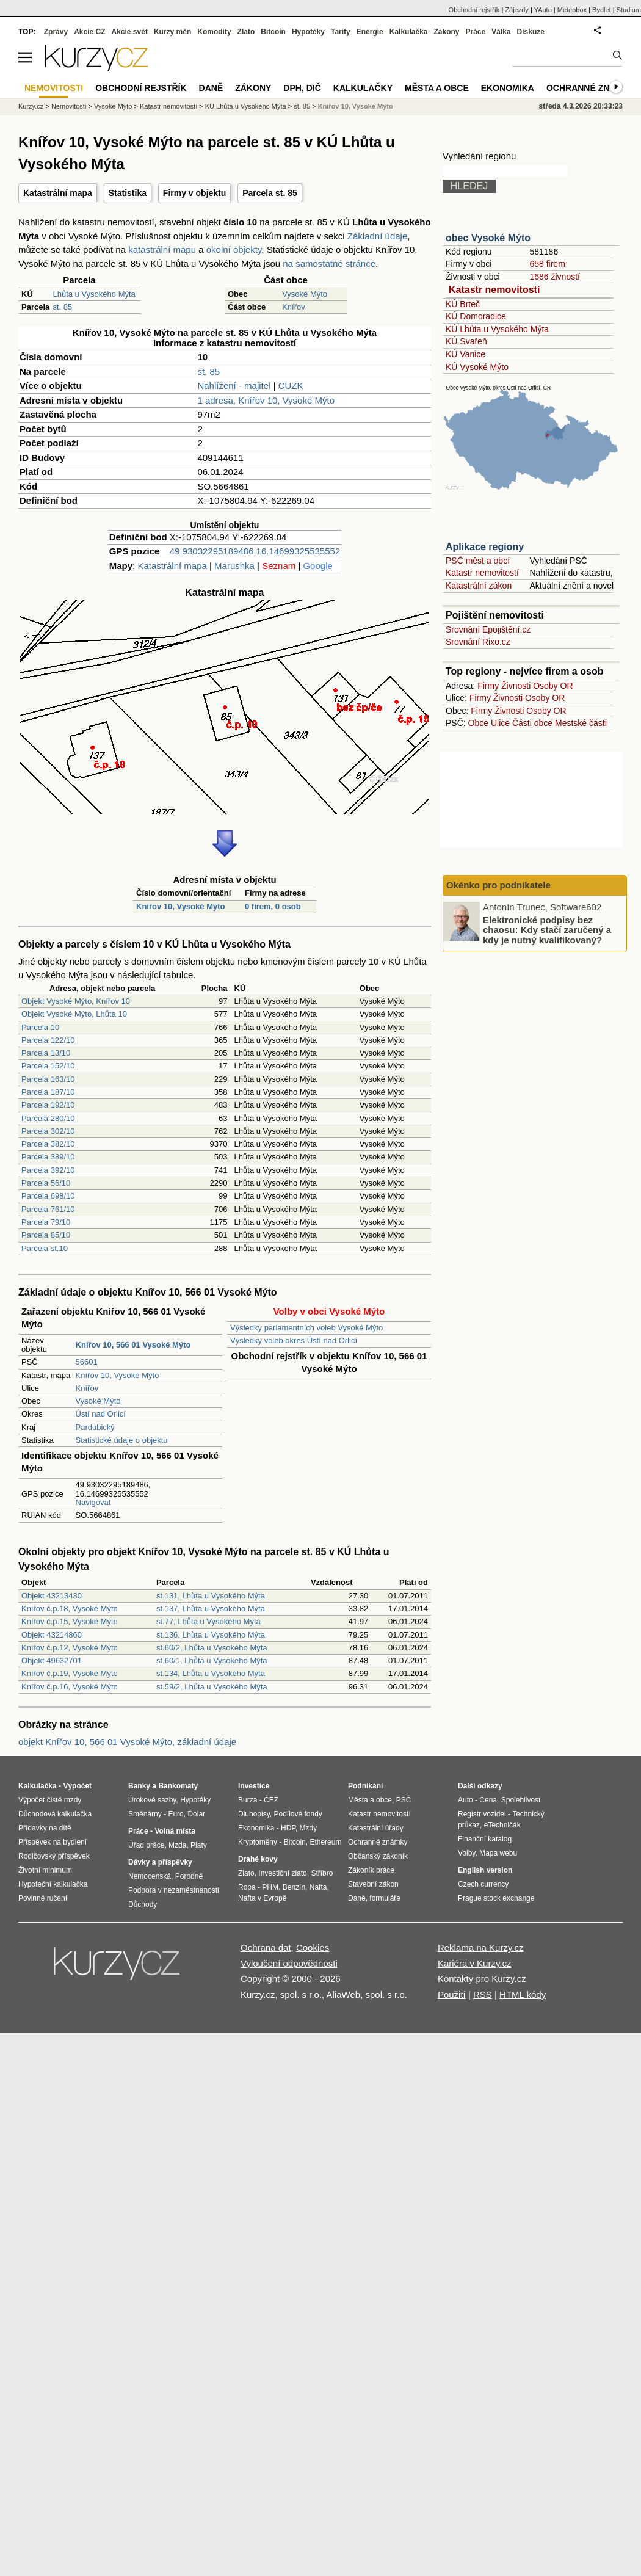 The image size is (641, 2576). I want to click on Ekonomika, so click(507, 88).